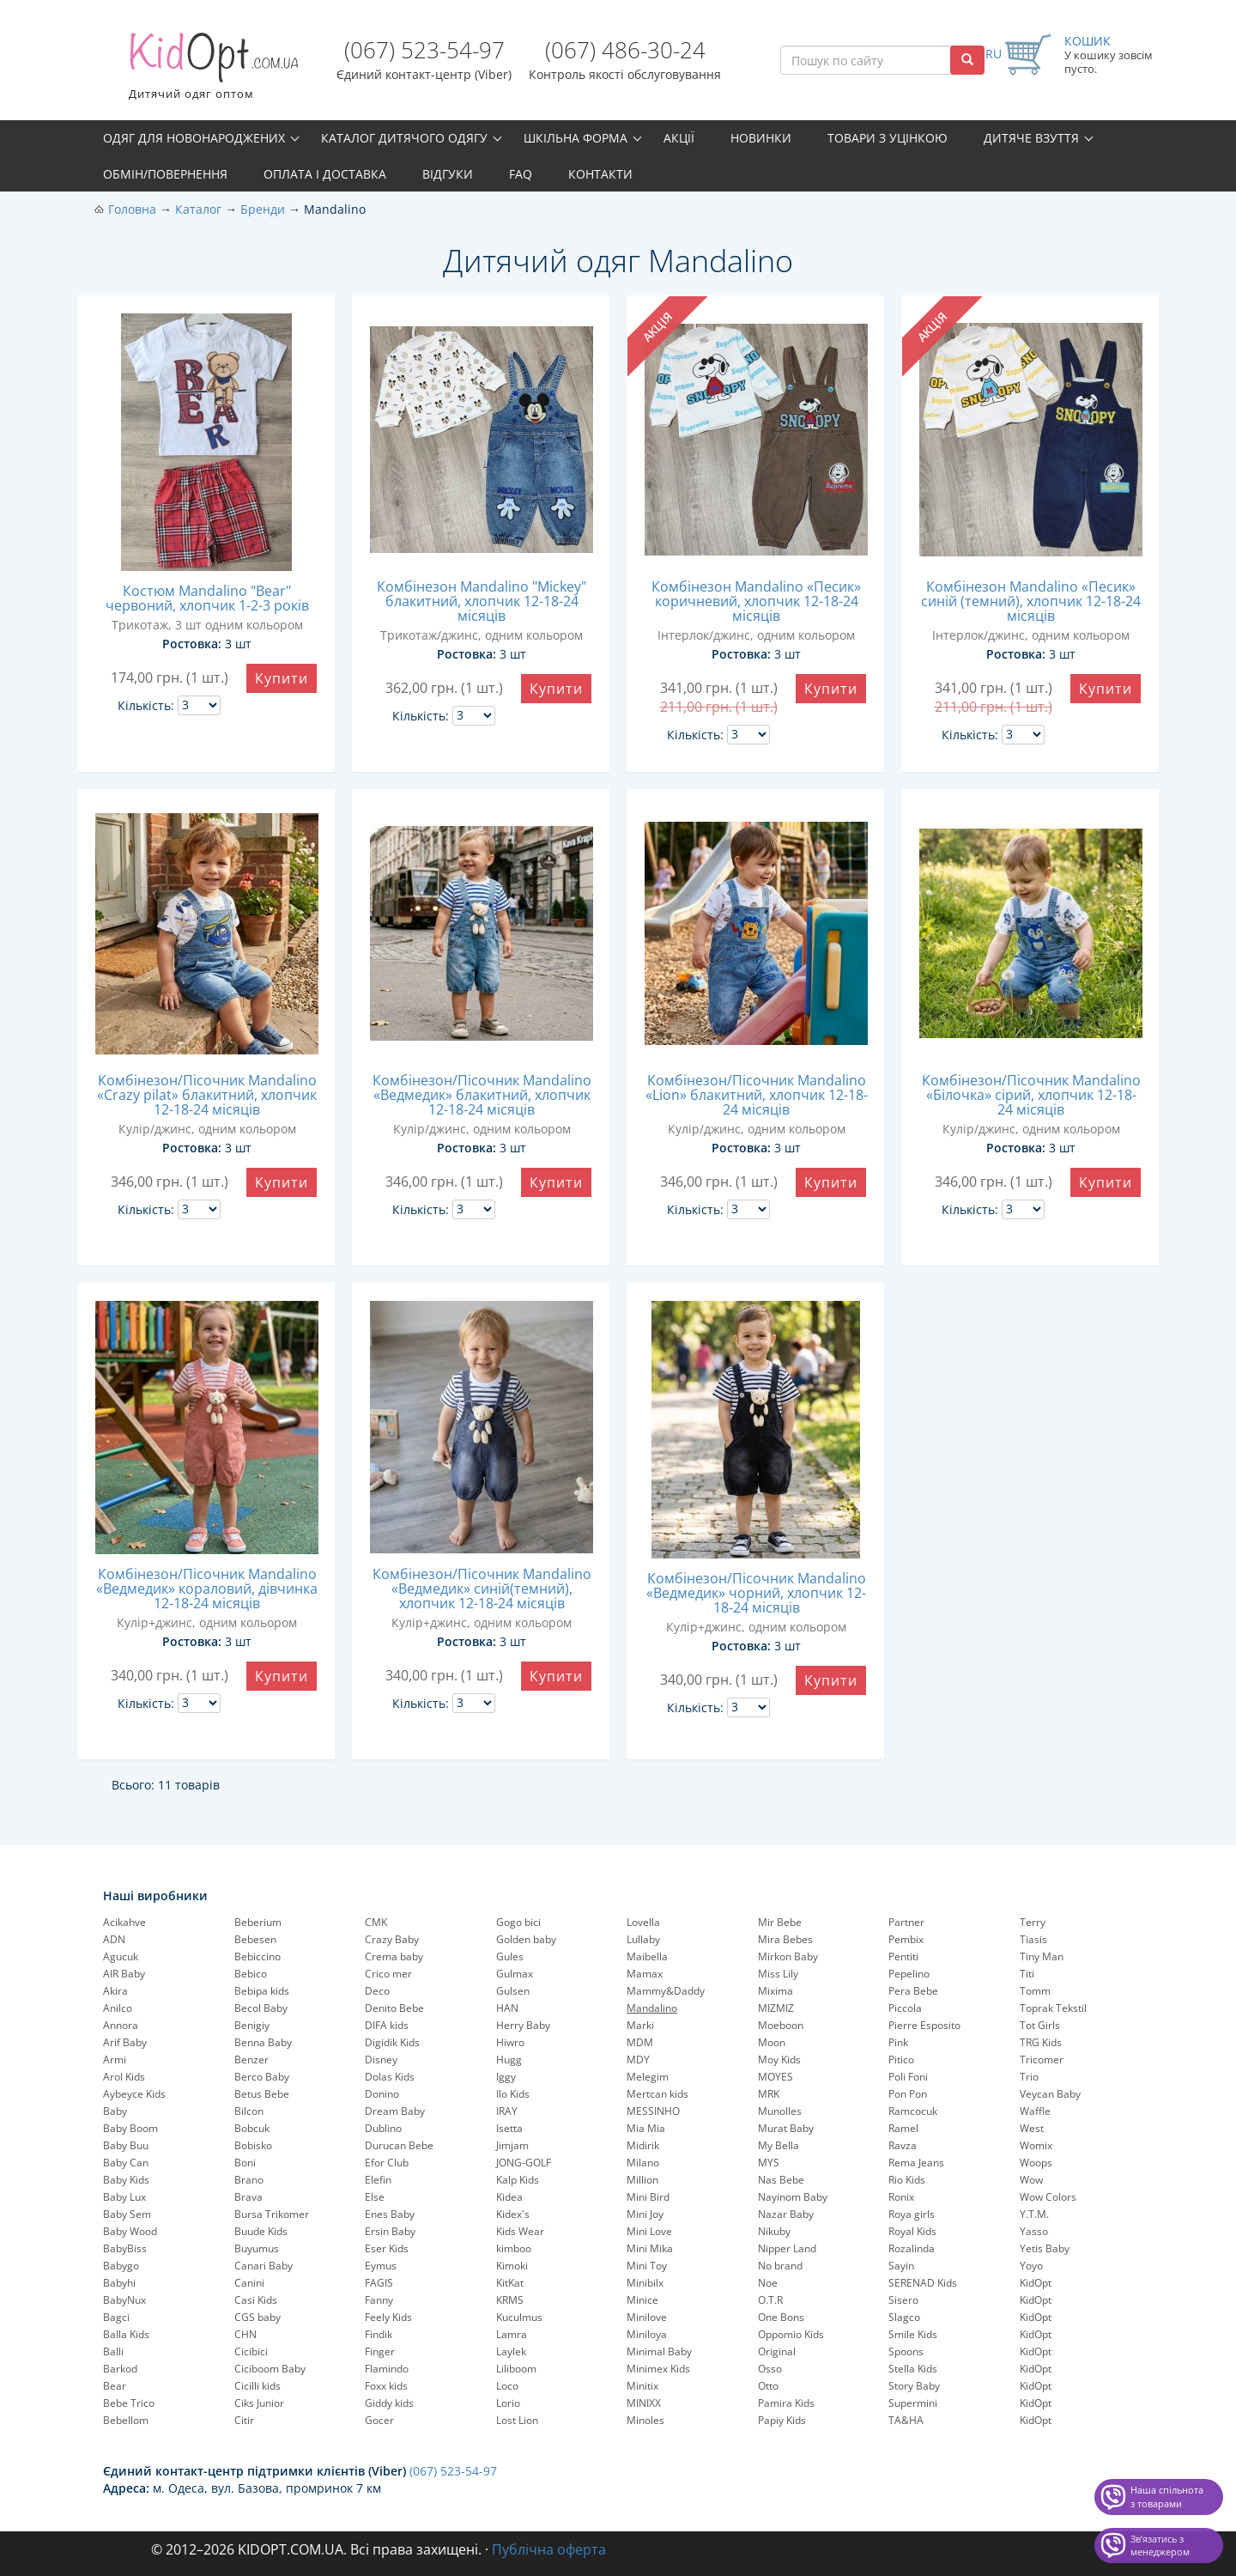 The height and width of the screenshot is (2576, 1236). I want to click on Rio Kids, so click(906, 2179).